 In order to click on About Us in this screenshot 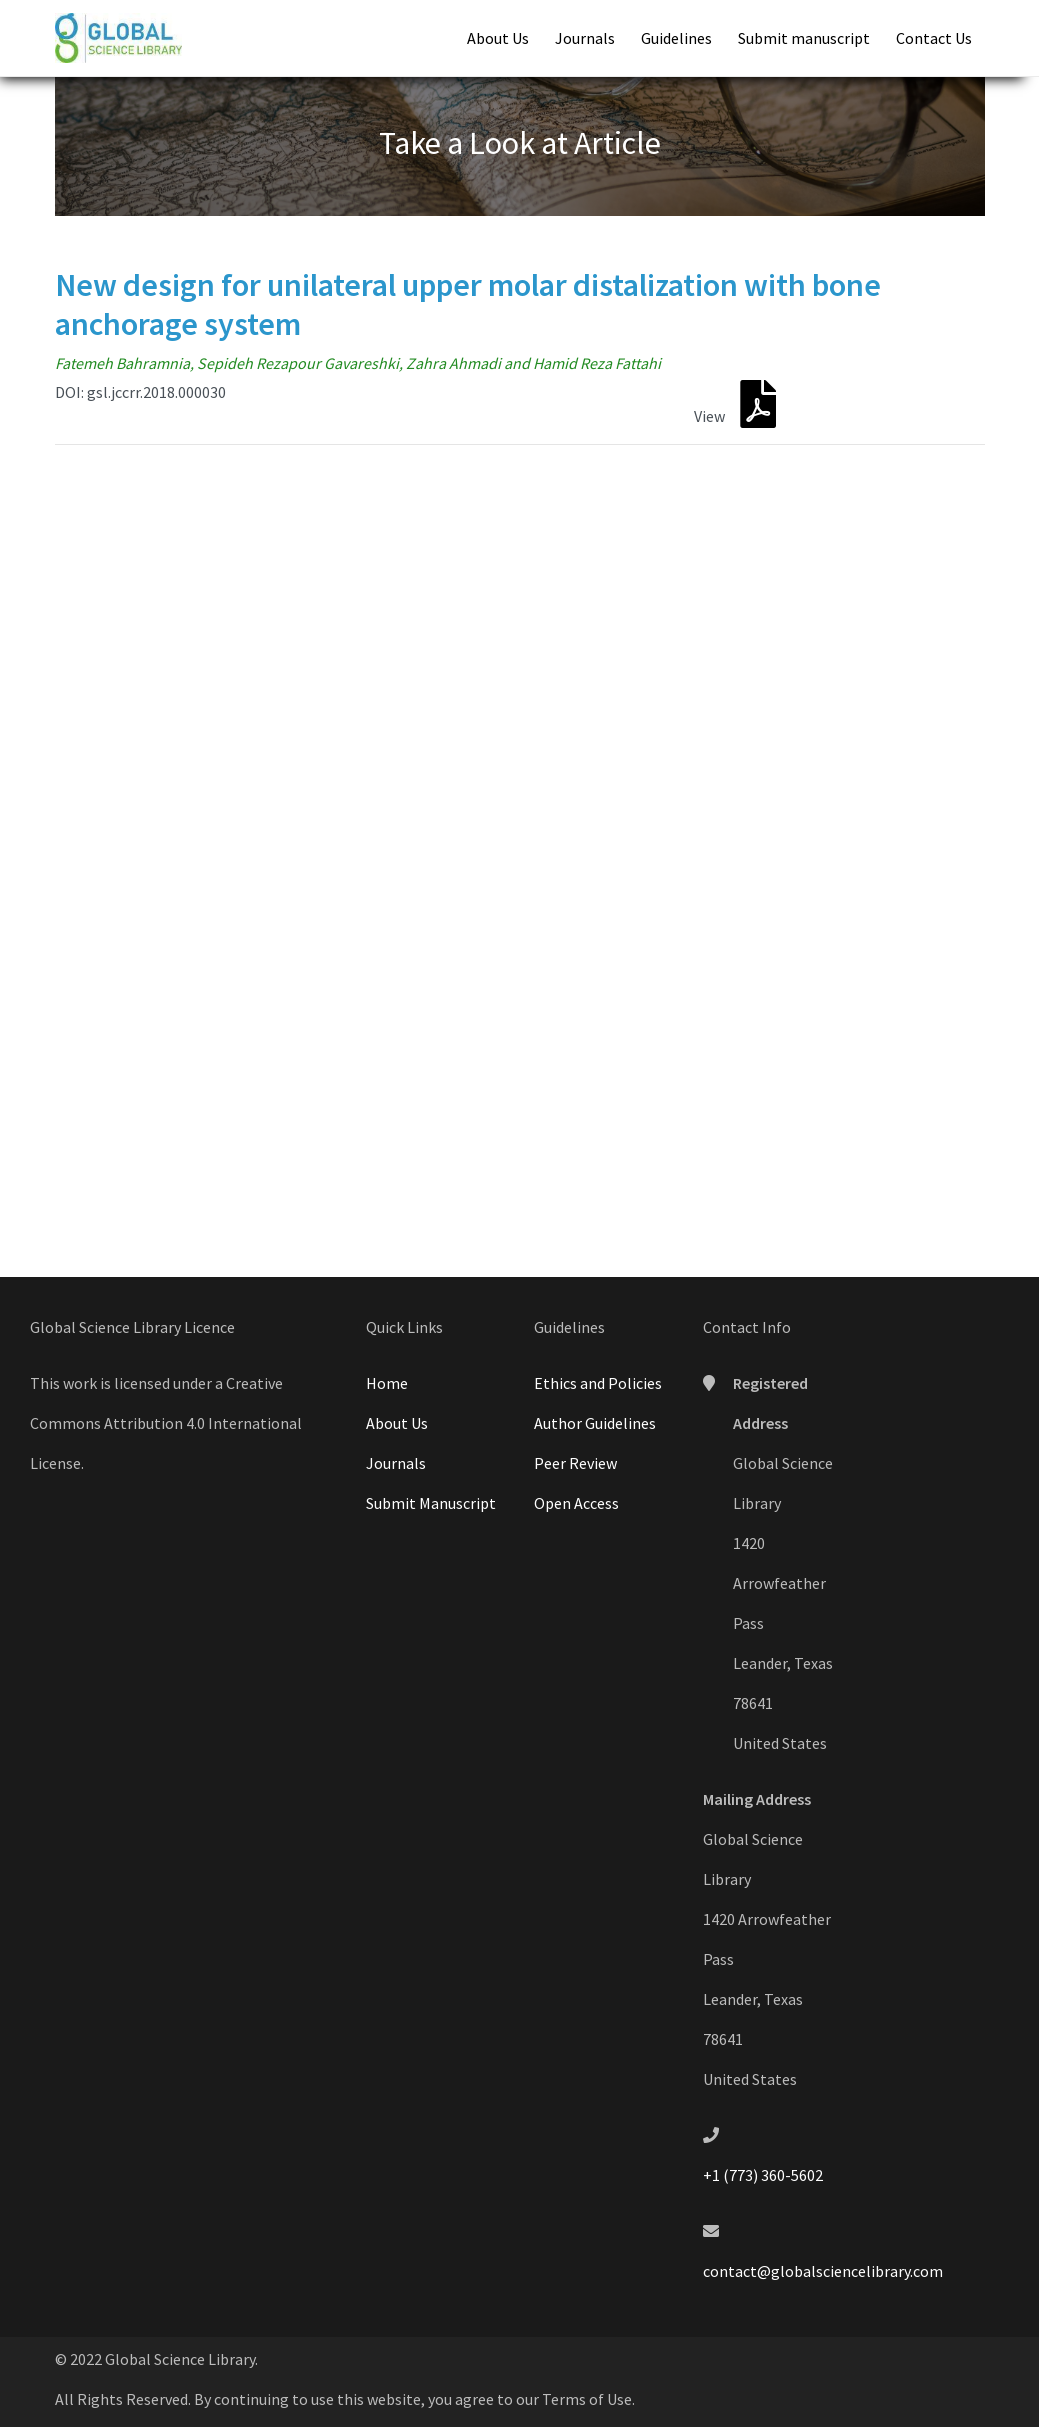, I will do `click(498, 38)`.